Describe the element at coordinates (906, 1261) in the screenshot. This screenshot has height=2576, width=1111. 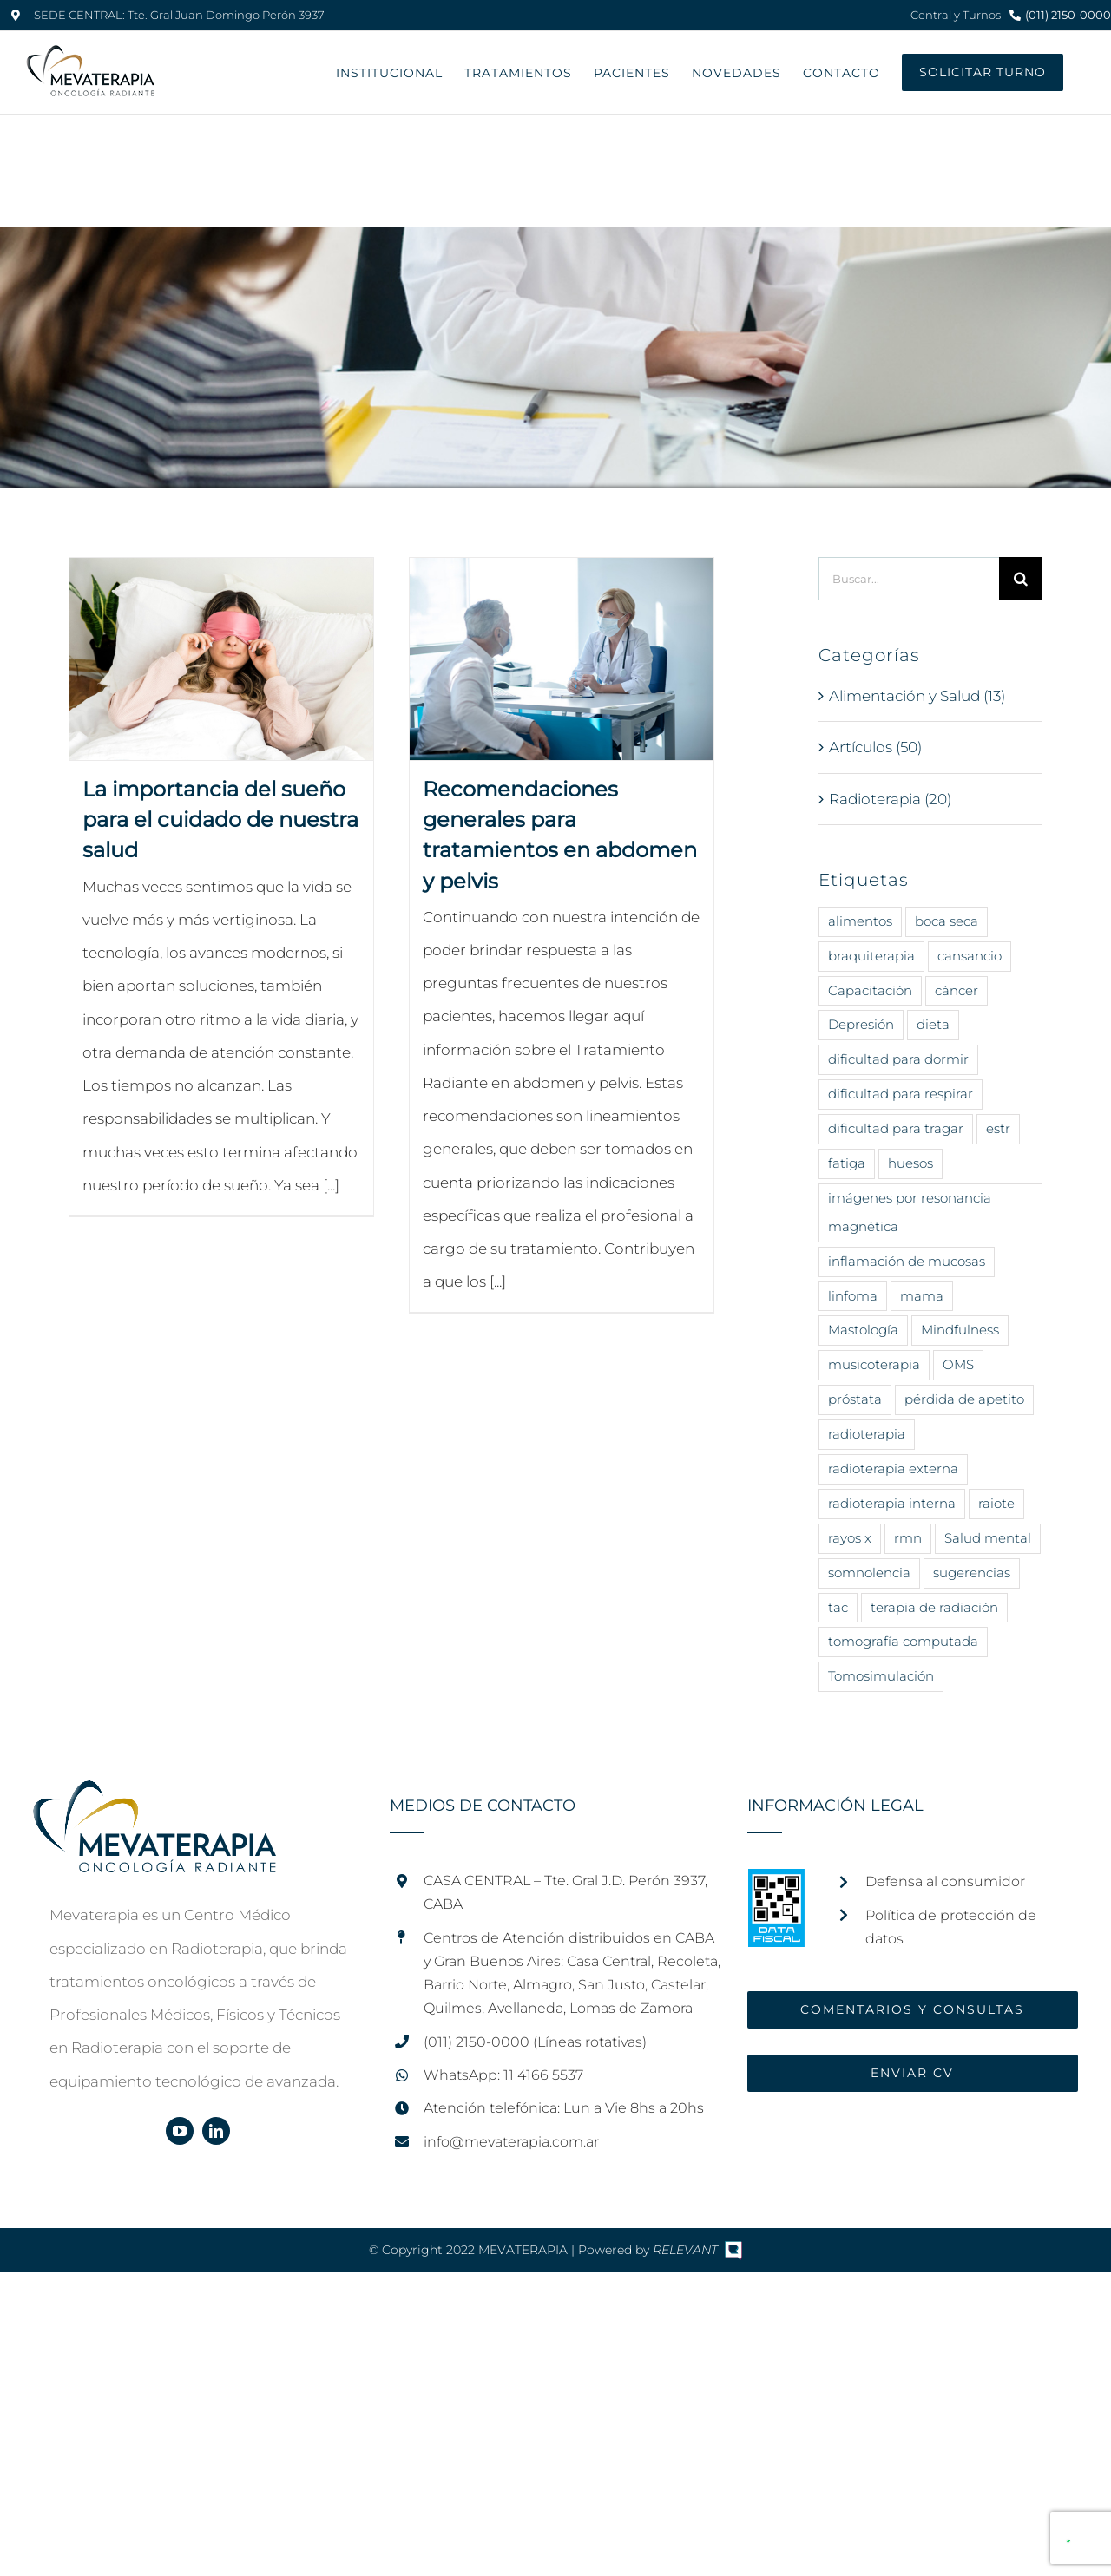
I see `inflamación de mucosas [inflamación de mucosas (1 elemento)]` at that location.